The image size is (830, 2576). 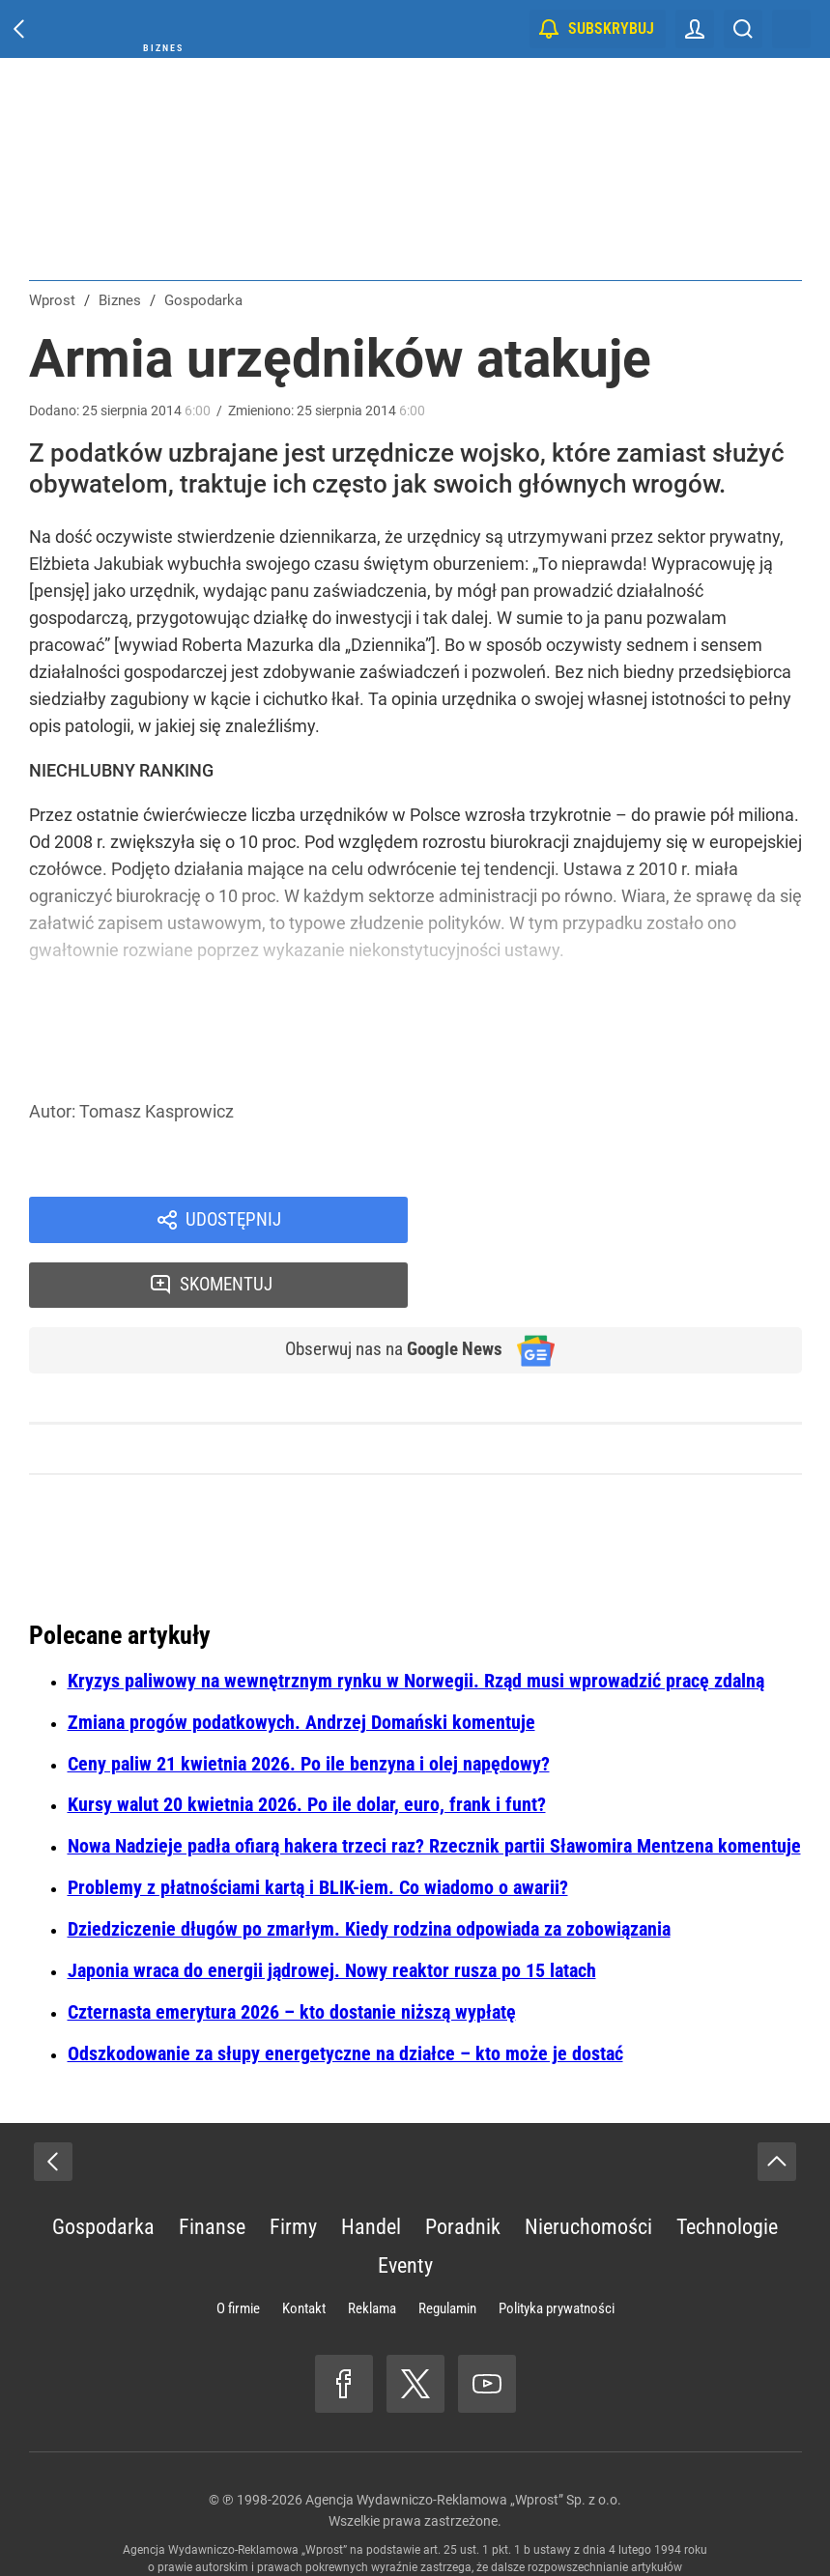 I want to click on Eventy, so click(x=405, y=2205).